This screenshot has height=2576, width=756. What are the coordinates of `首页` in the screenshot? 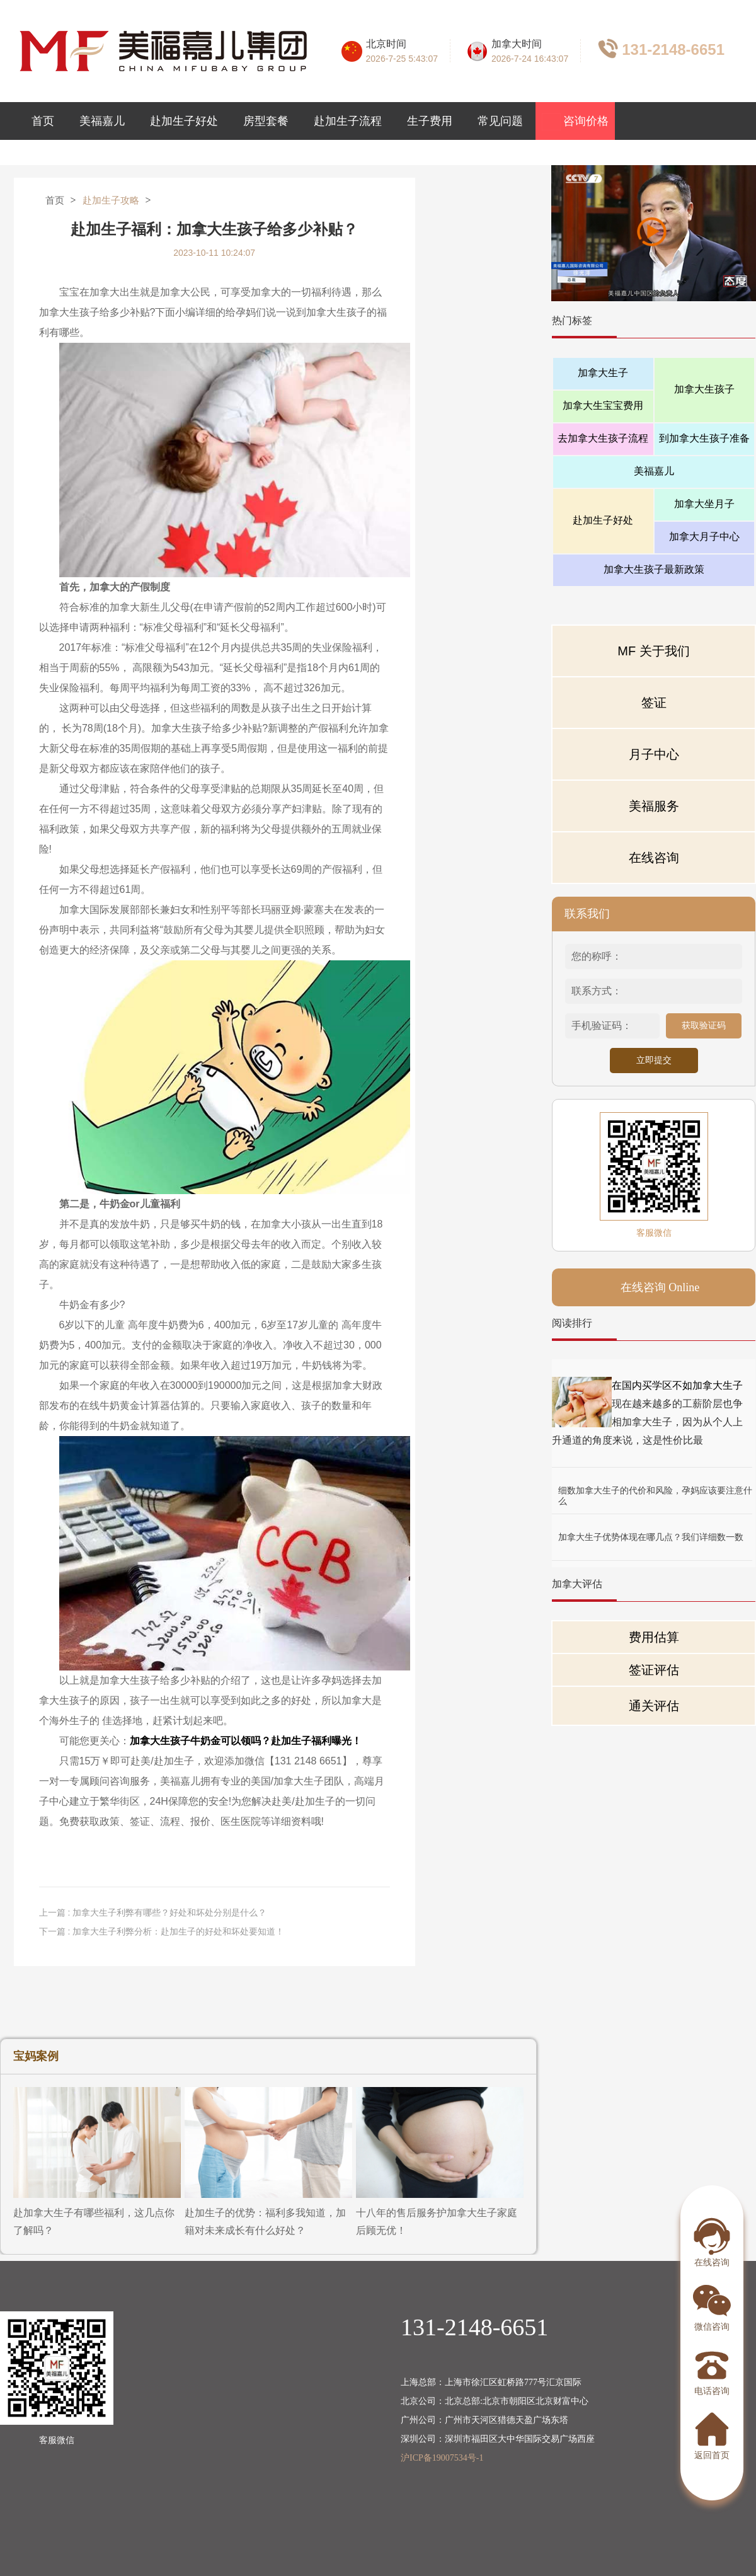 It's located at (43, 121).